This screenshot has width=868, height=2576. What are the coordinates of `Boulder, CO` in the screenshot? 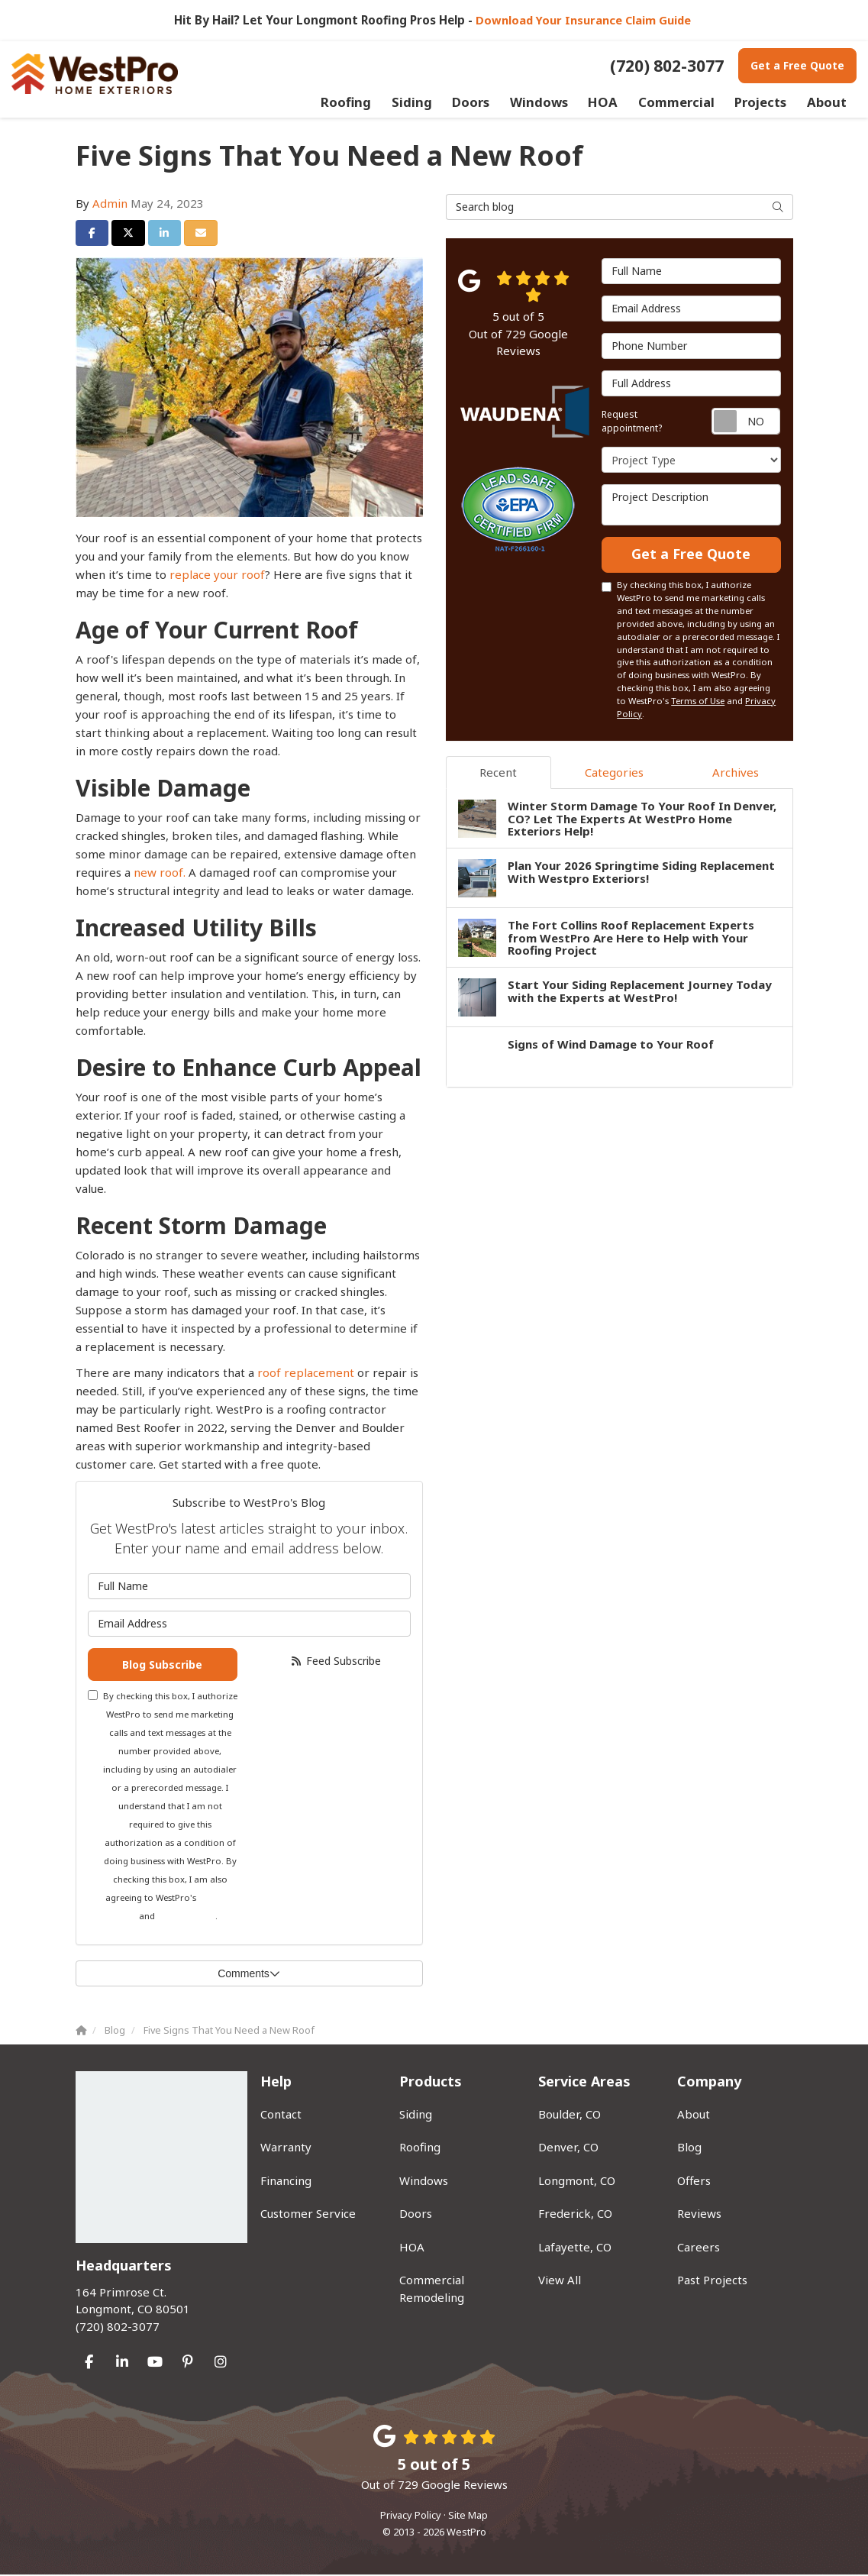 It's located at (569, 2115).